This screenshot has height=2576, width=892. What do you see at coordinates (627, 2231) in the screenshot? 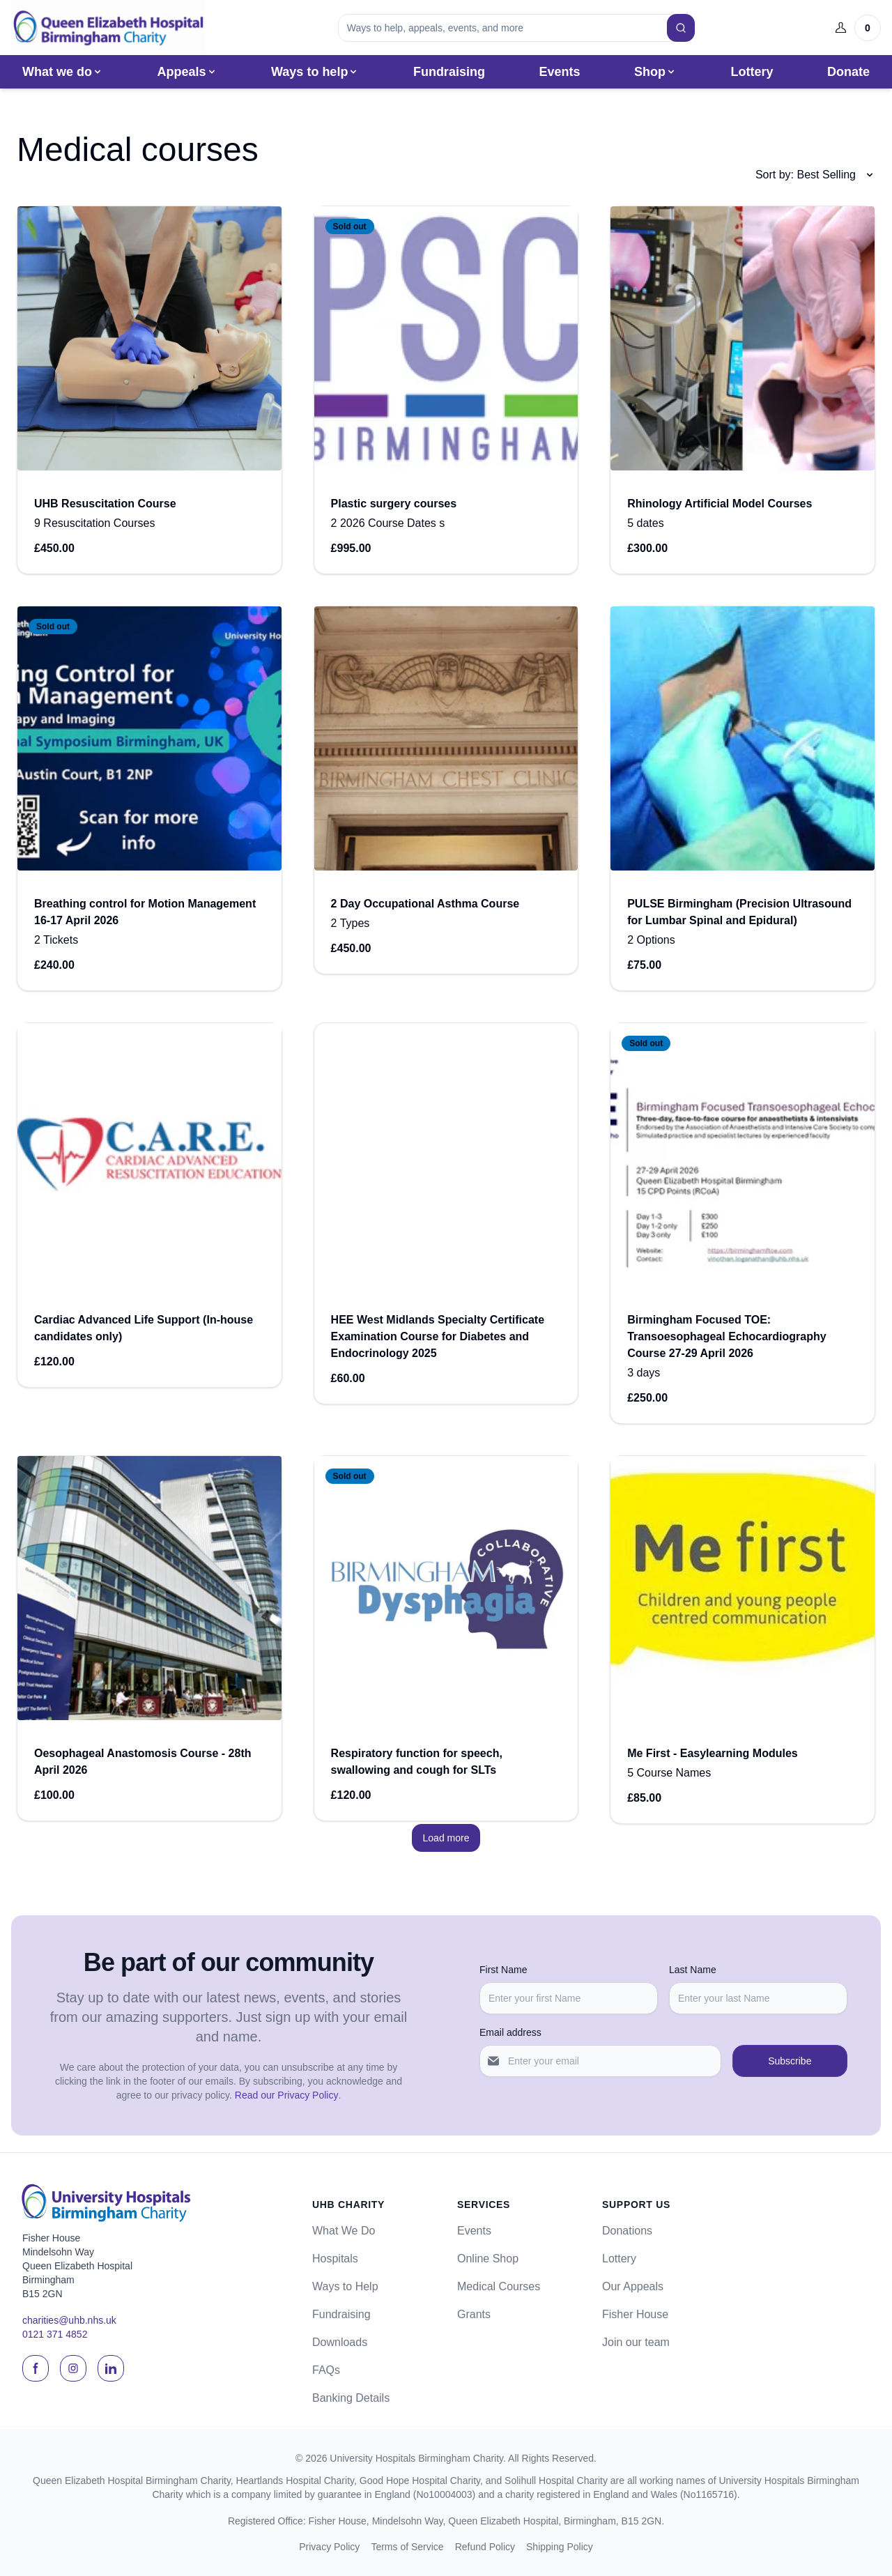
I see `Donations` at bounding box center [627, 2231].